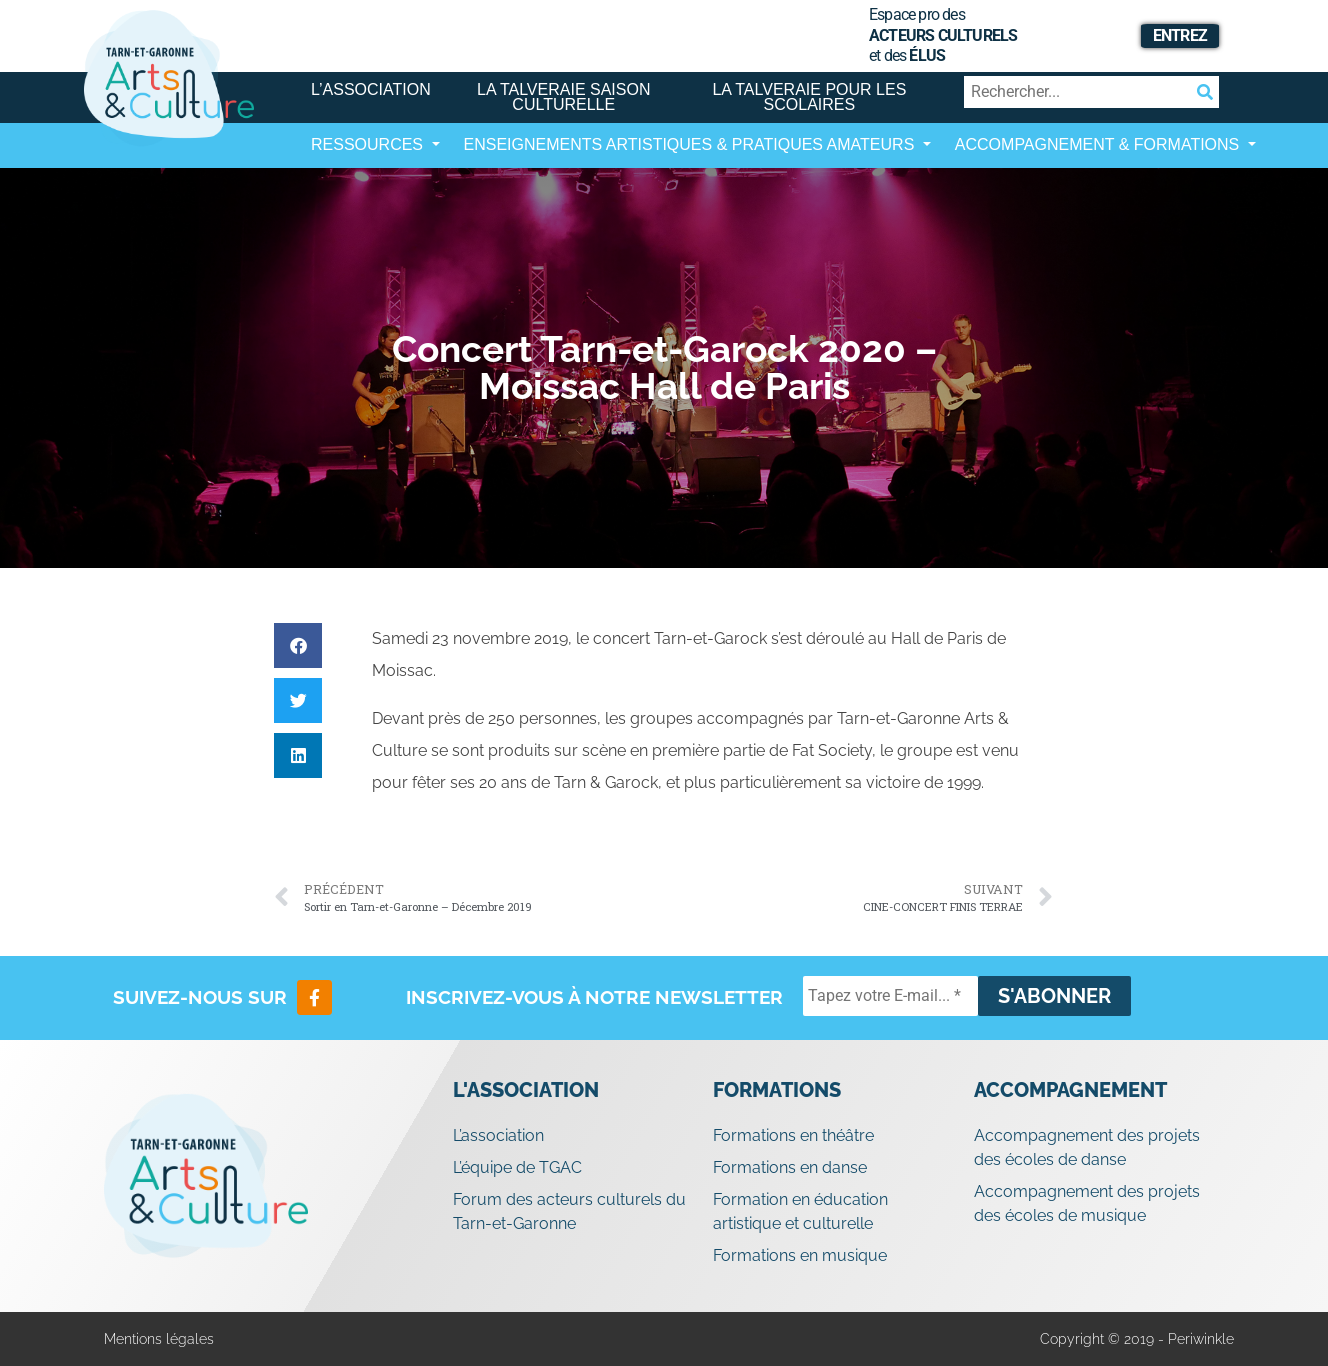 The width and height of the screenshot is (1328, 1366). I want to click on L’association, so click(371, 89).